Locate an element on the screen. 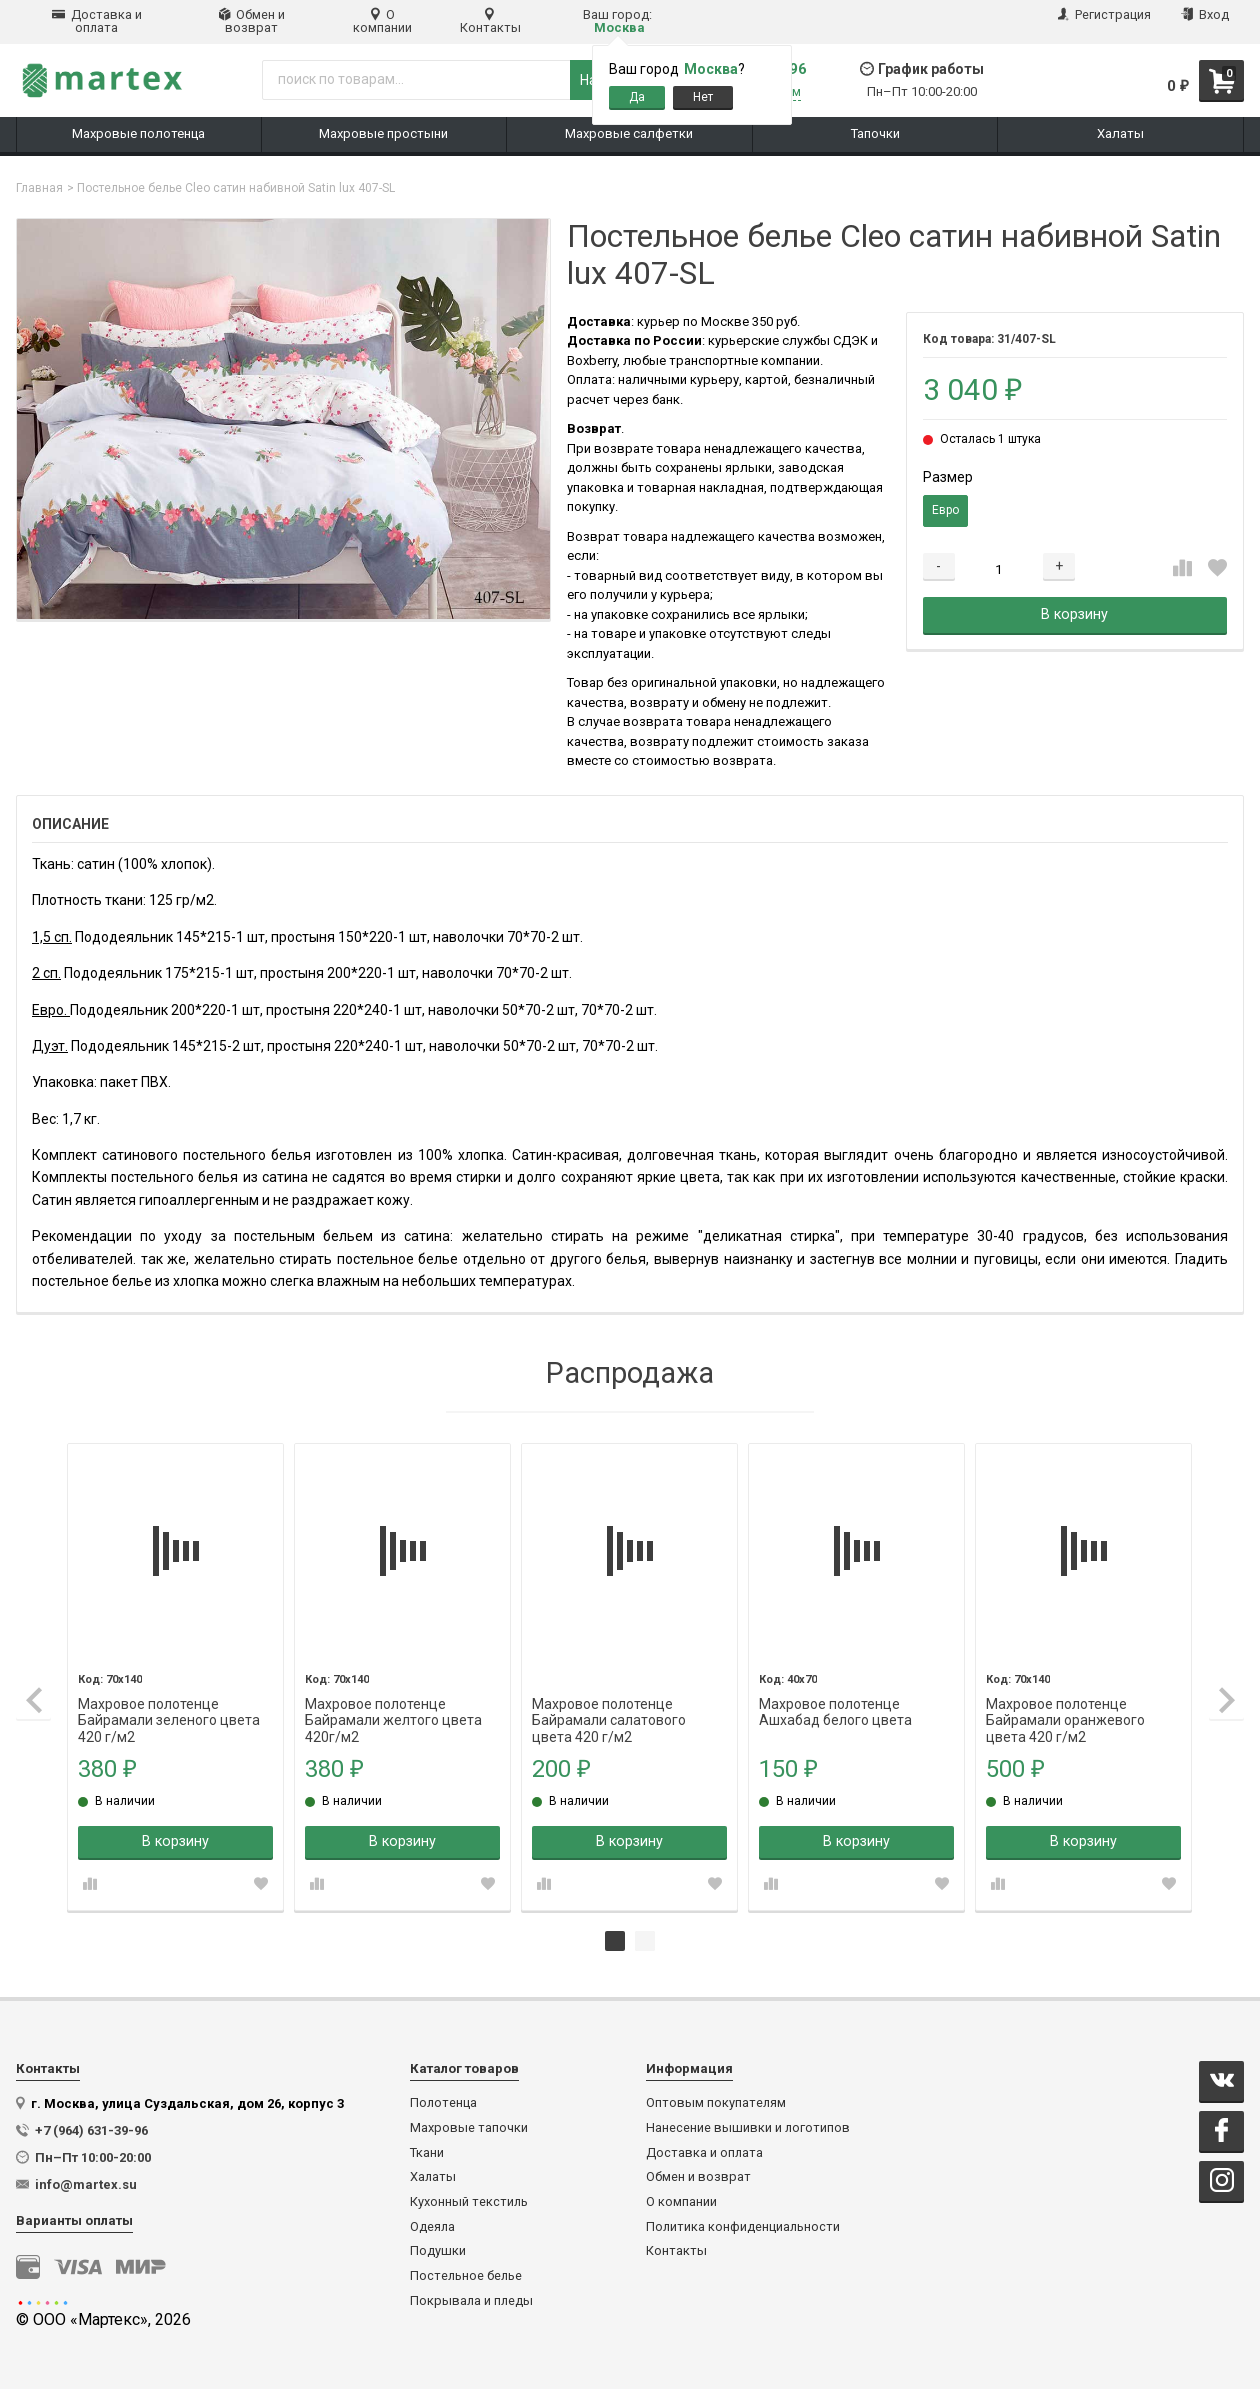 This screenshot has width=1260, height=2389. 1 [tab] is located at coordinates (615, 1940).